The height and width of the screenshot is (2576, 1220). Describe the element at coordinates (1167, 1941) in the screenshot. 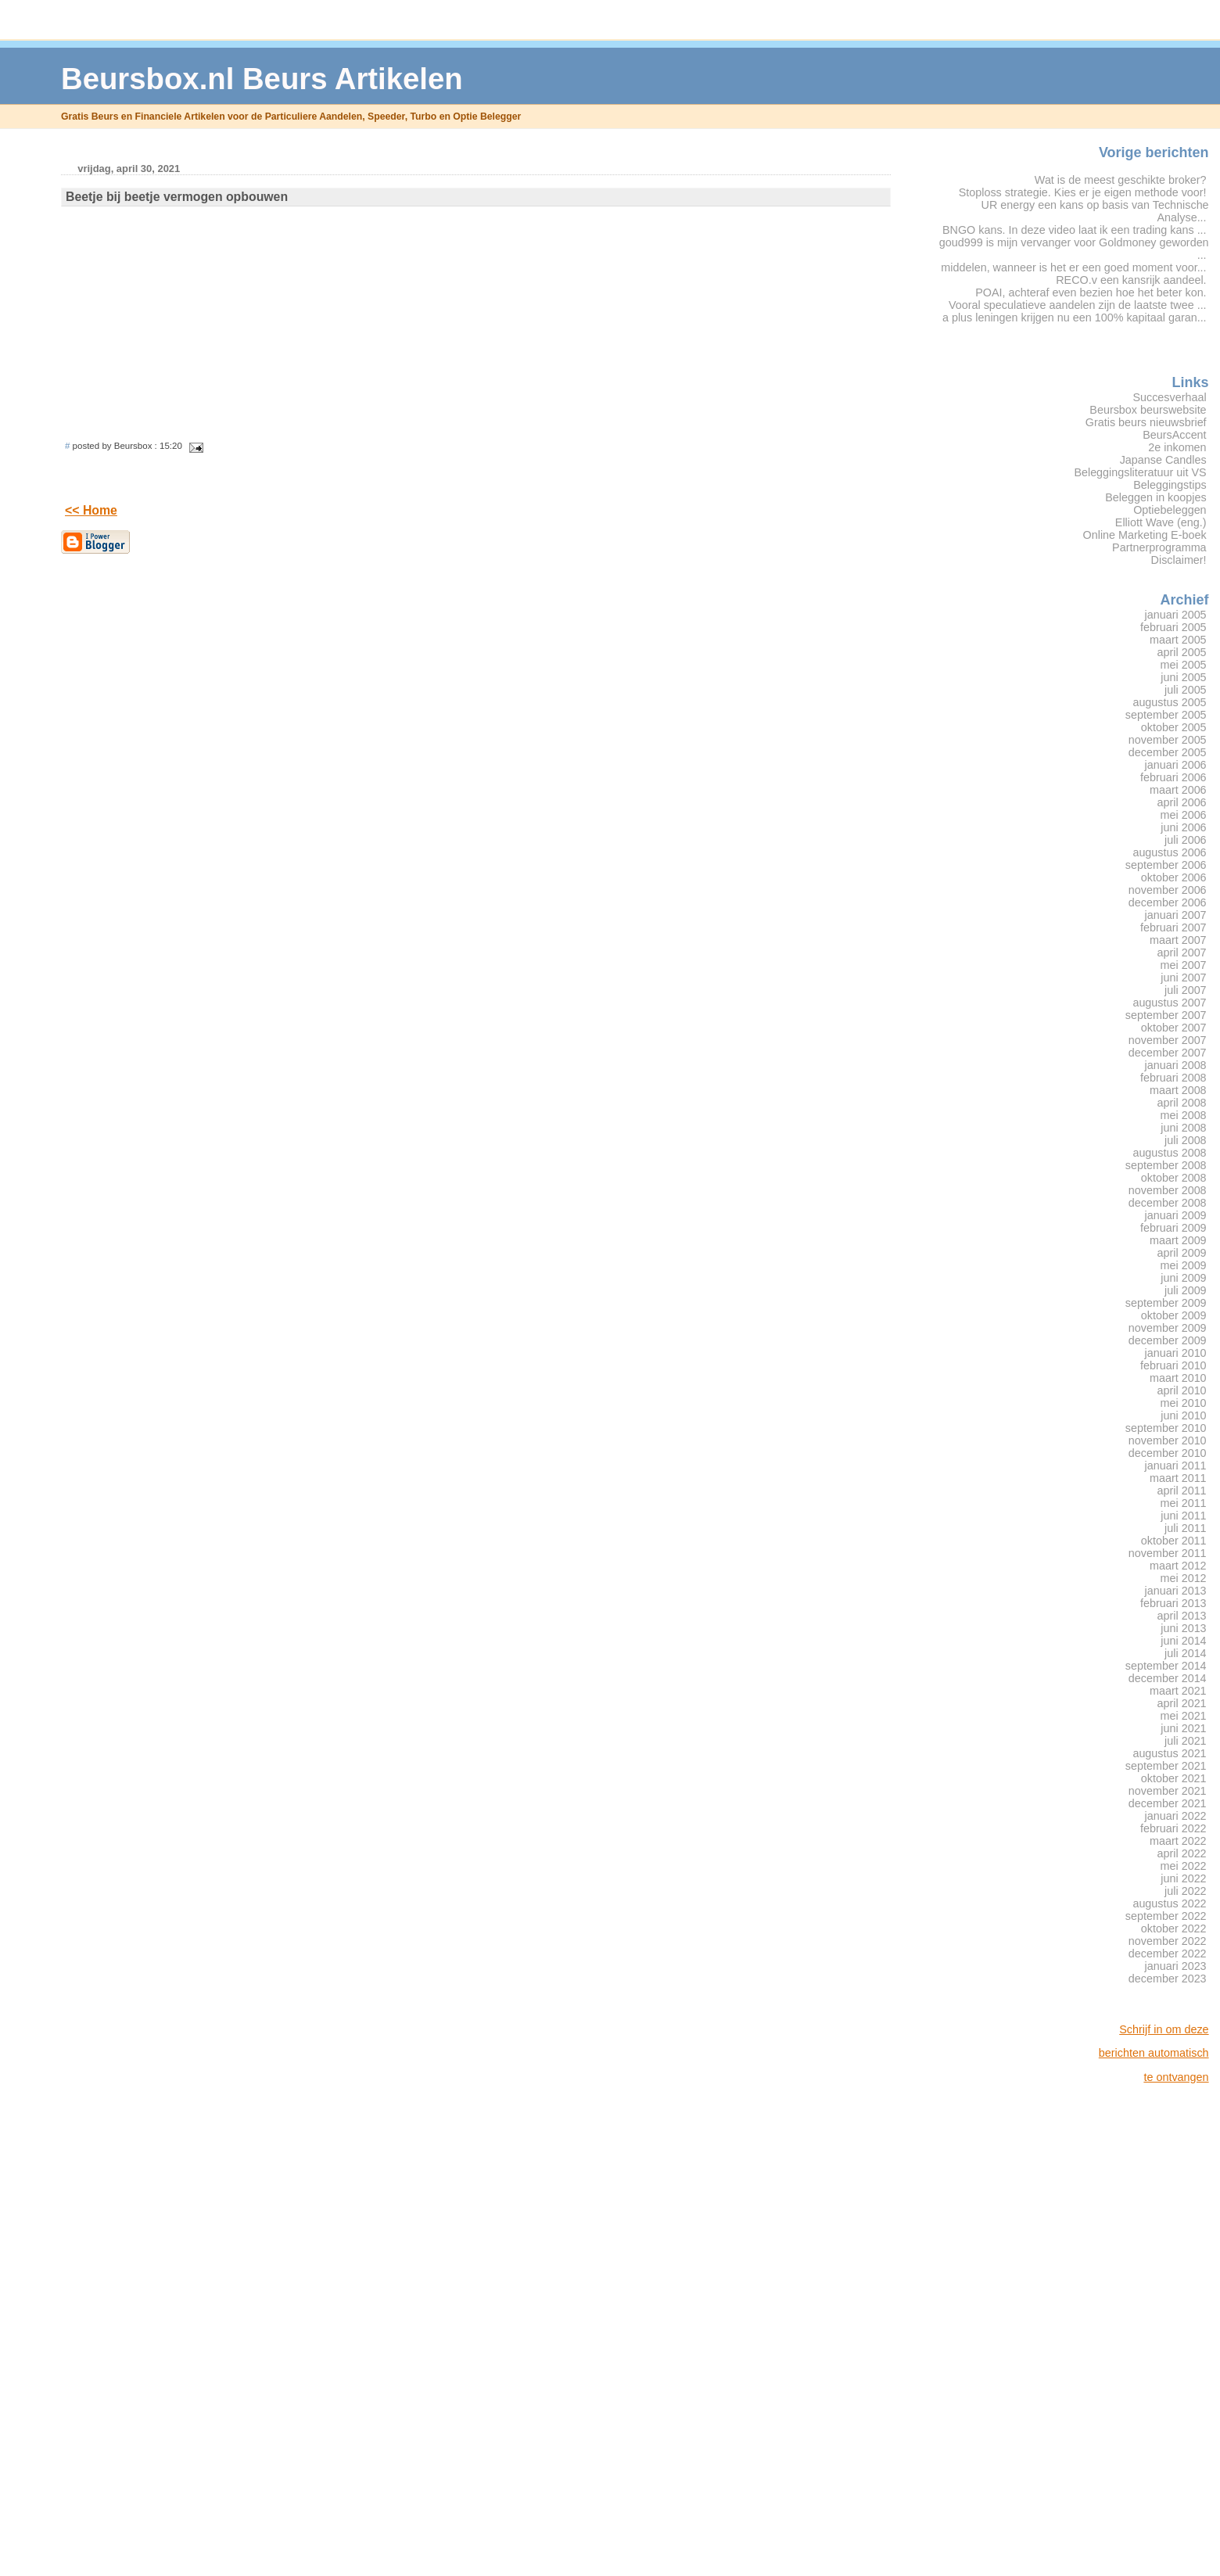

I see `november 2022` at that location.